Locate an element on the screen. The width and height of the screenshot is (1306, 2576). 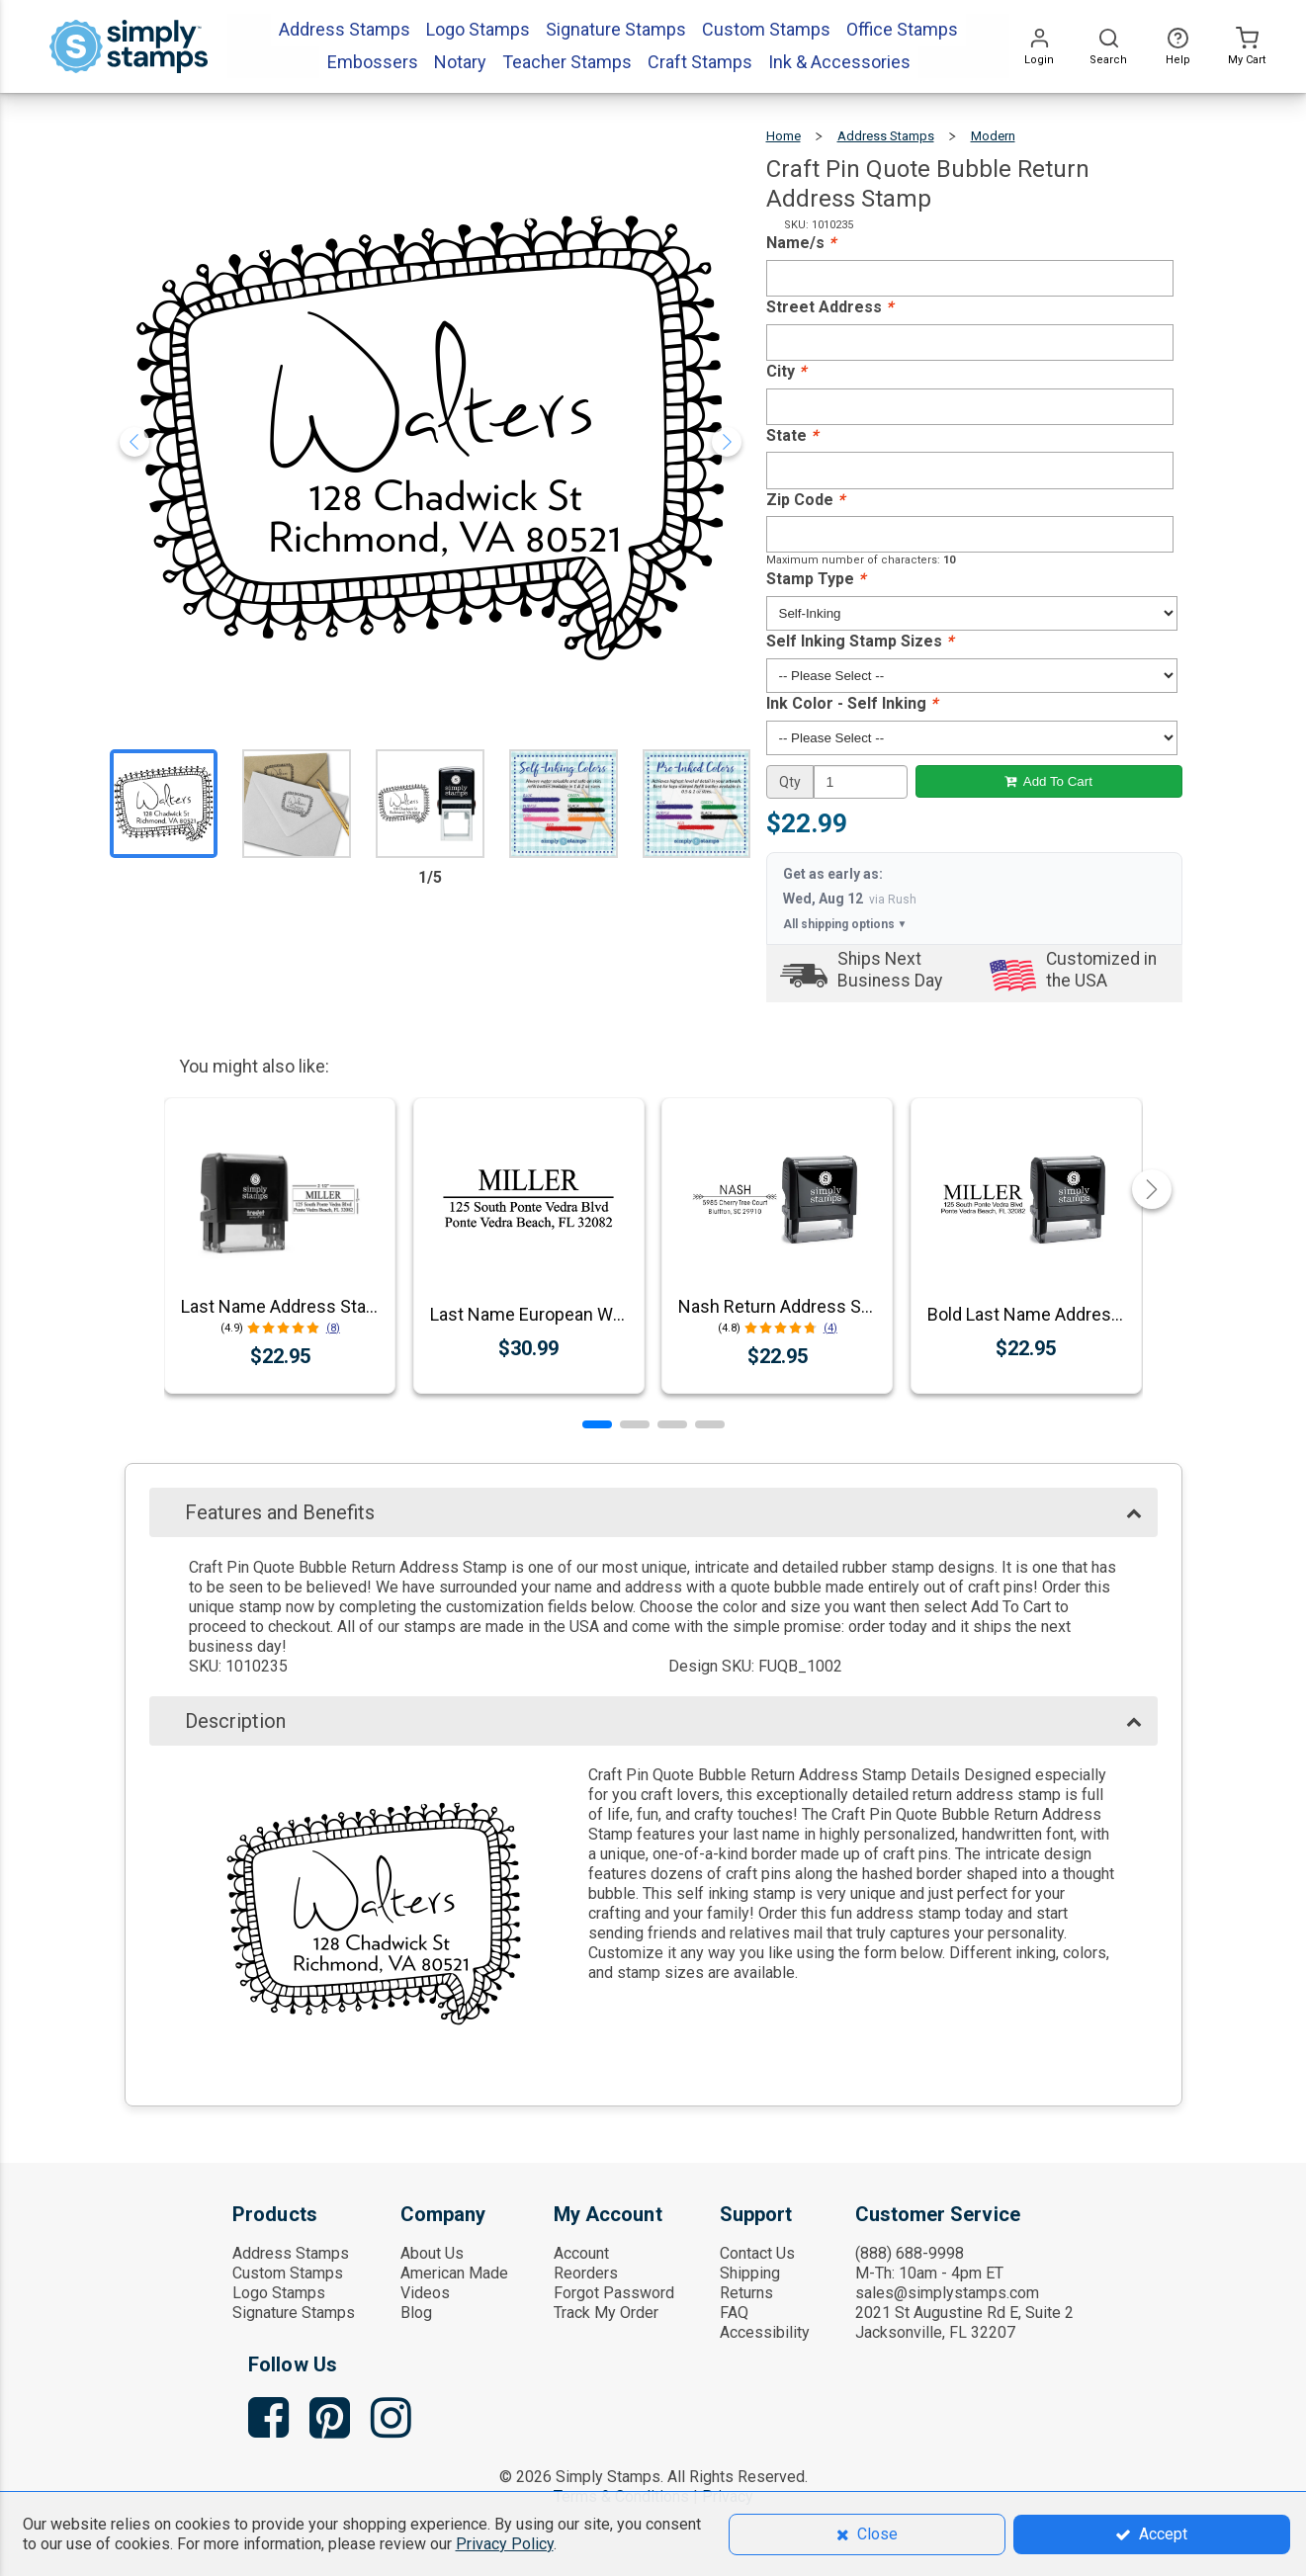
Blog is located at coordinates (416, 2312).